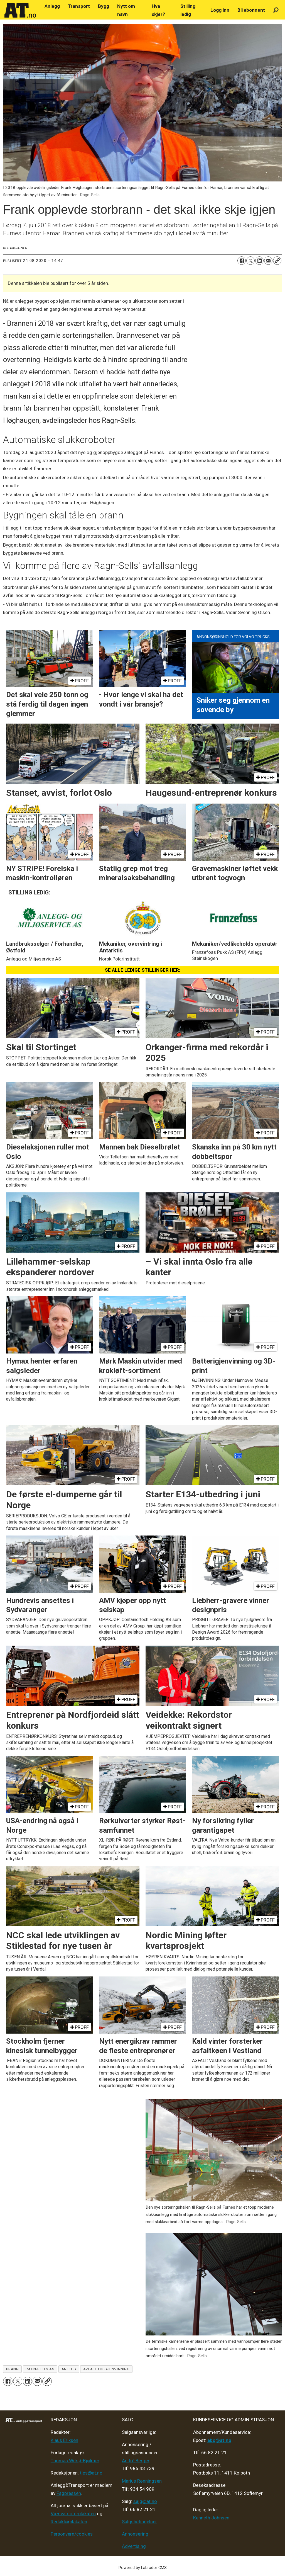  What do you see at coordinates (139, 2521) in the screenshot?
I see `Salgsbetingelser` at bounding box center [139, 2521].